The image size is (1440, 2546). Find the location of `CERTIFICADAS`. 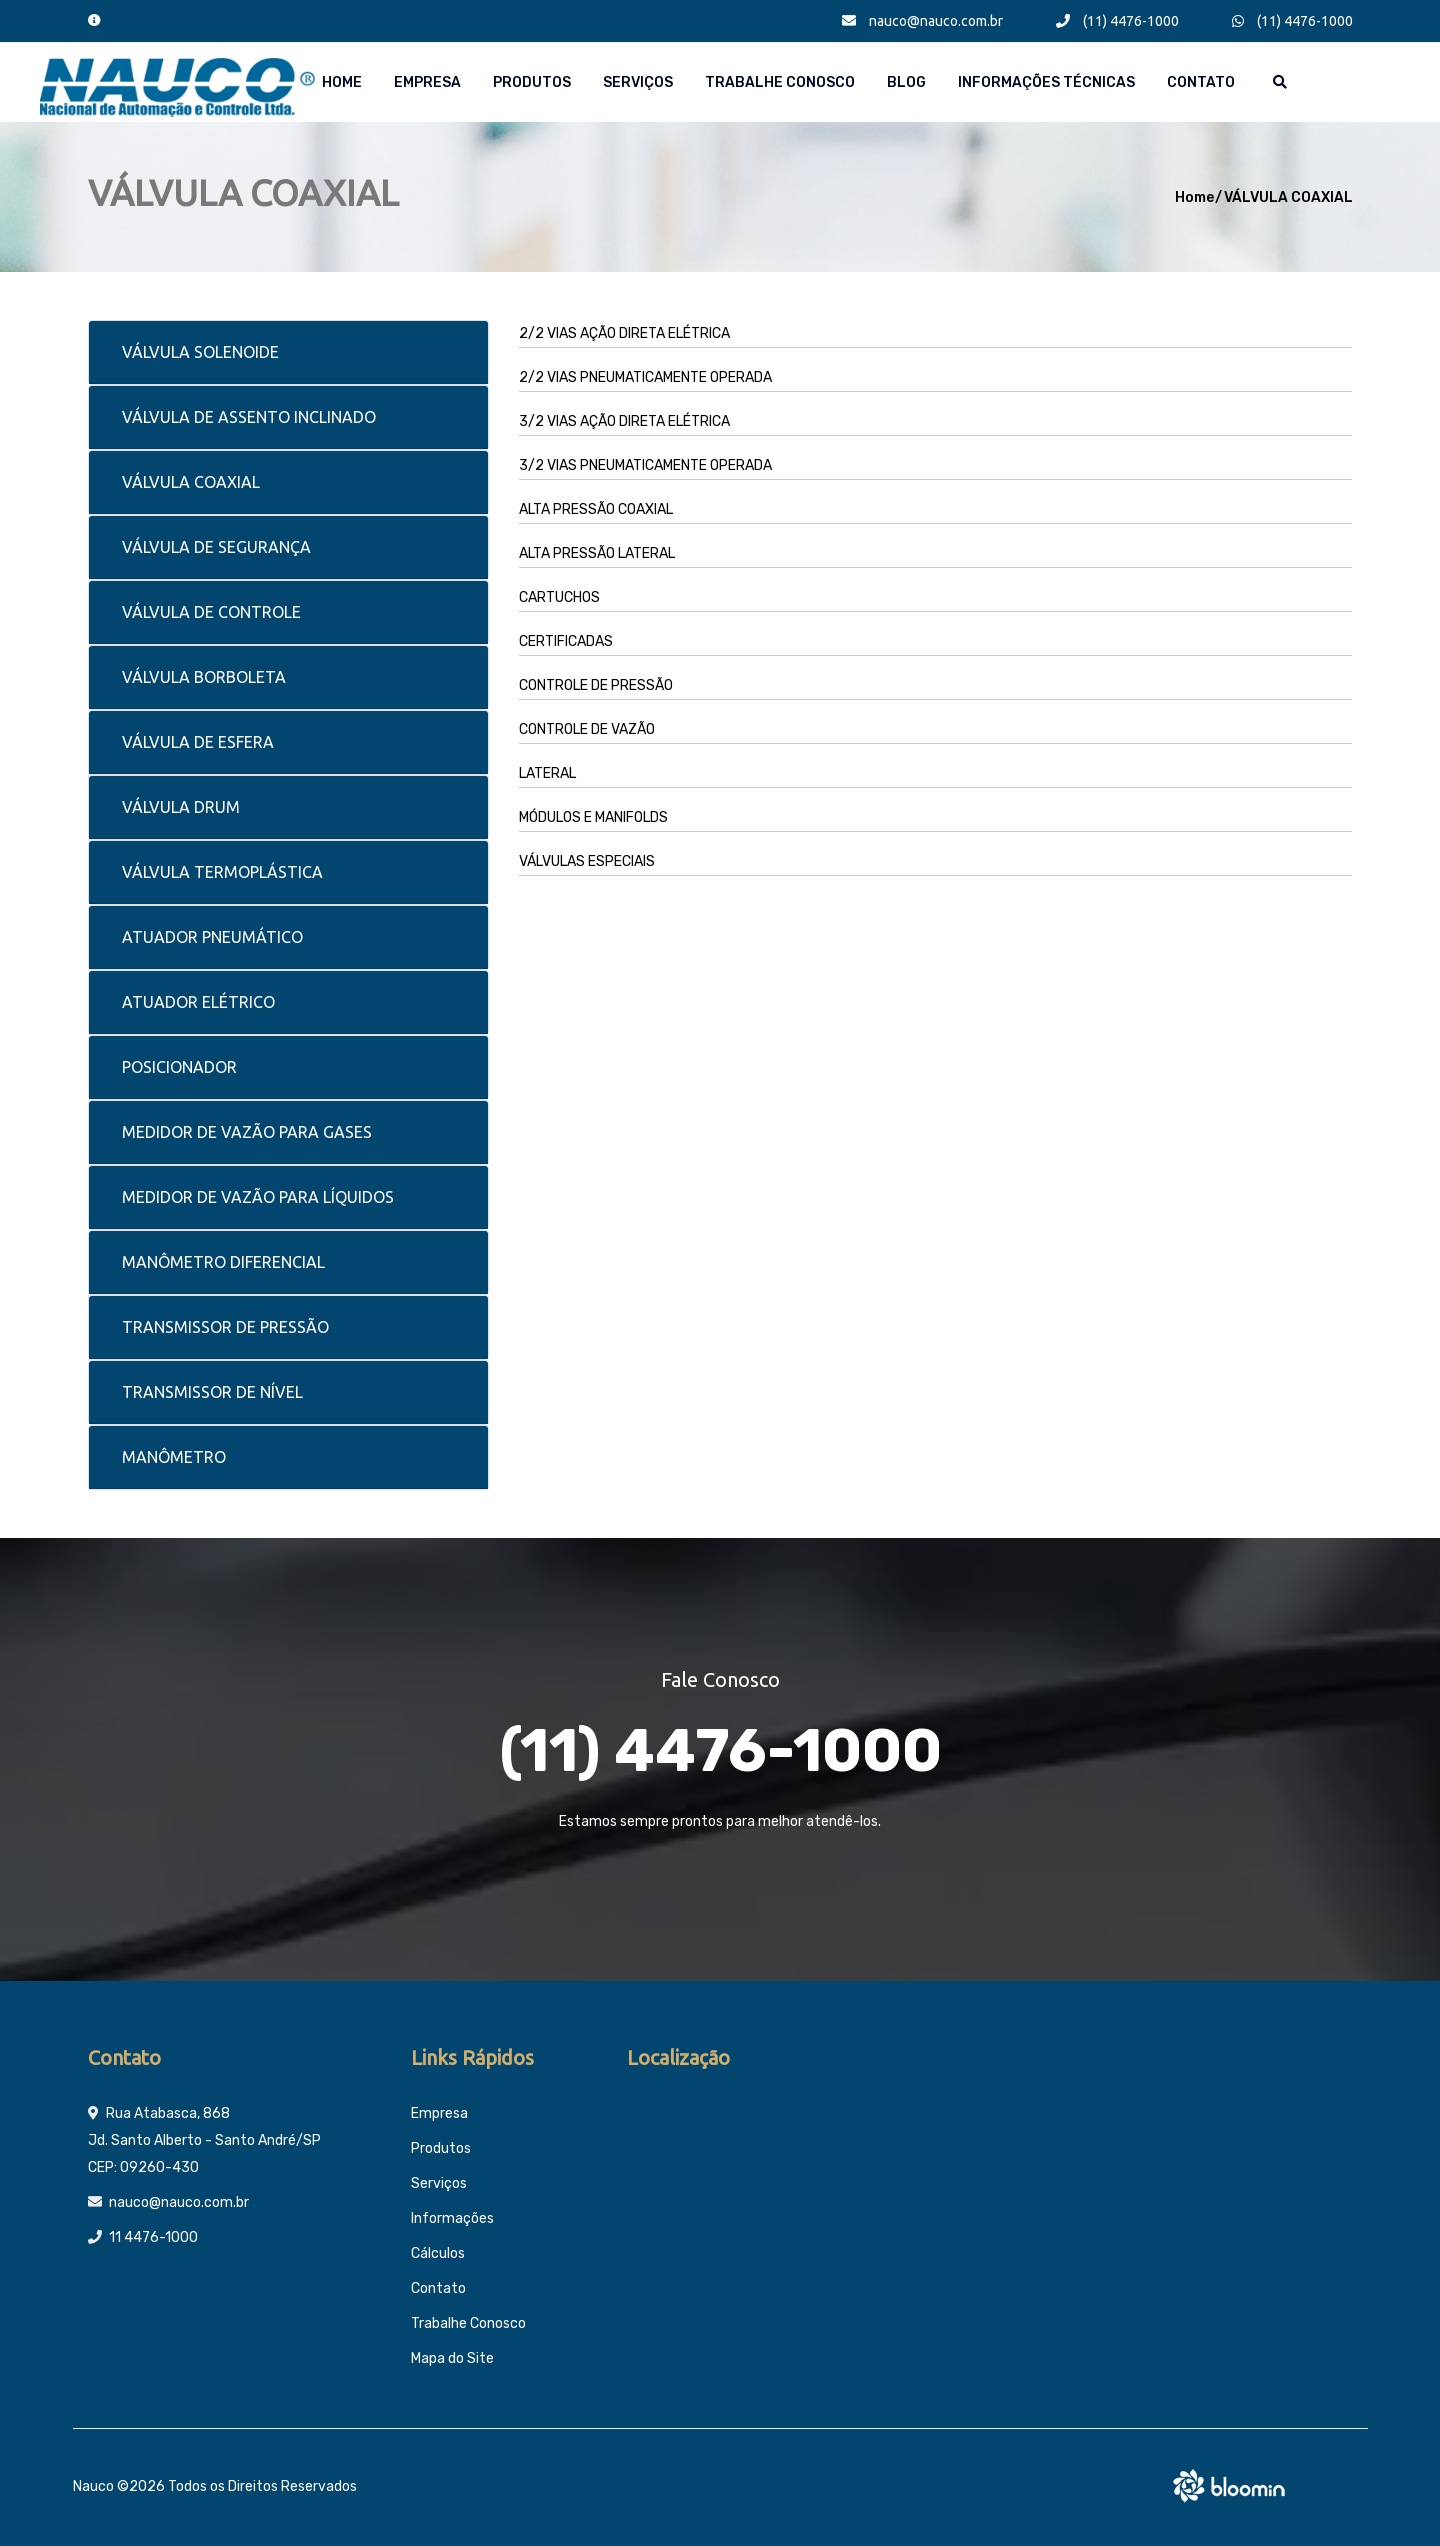

CERTIFICADAS is located at coordinates (566, 641).